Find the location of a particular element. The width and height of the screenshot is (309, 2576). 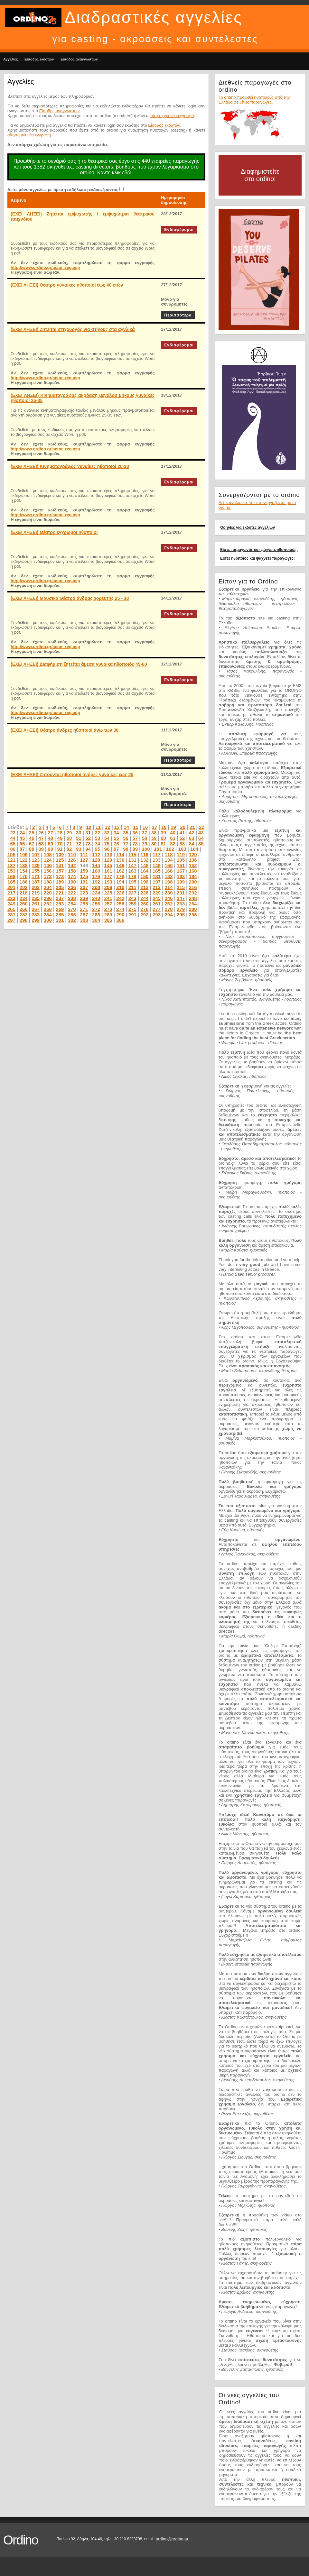

221 is located at coordinates (60, 892).